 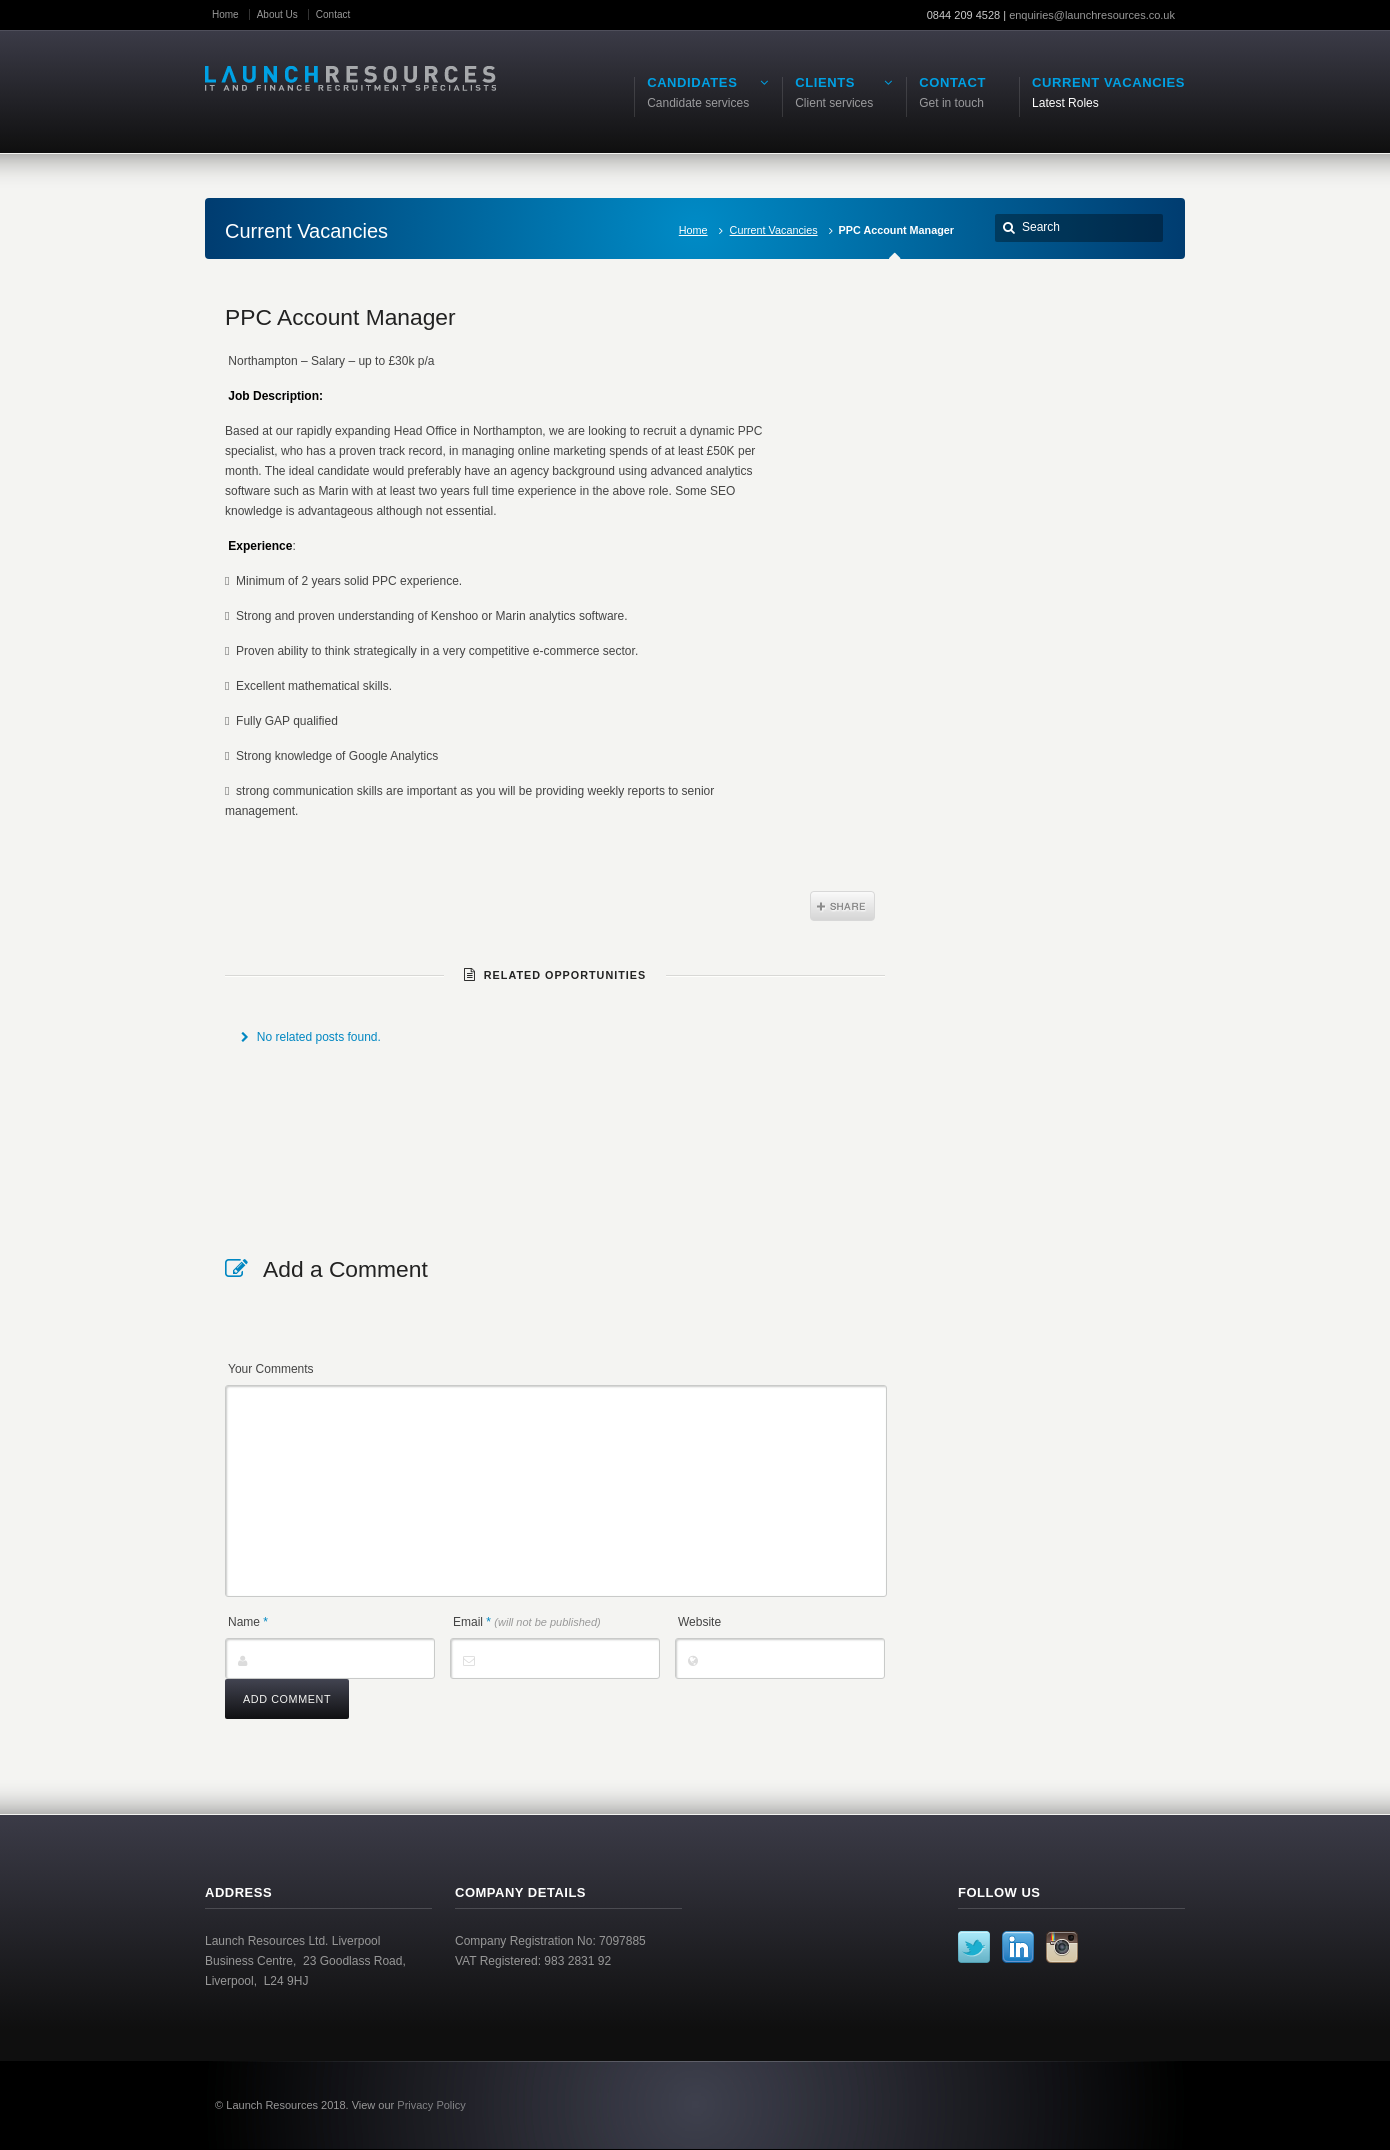 What do you see at coordinates (1018, 1947) in the screenshot?
I see `LinkedIn` at bounding box center [1018, 1947].